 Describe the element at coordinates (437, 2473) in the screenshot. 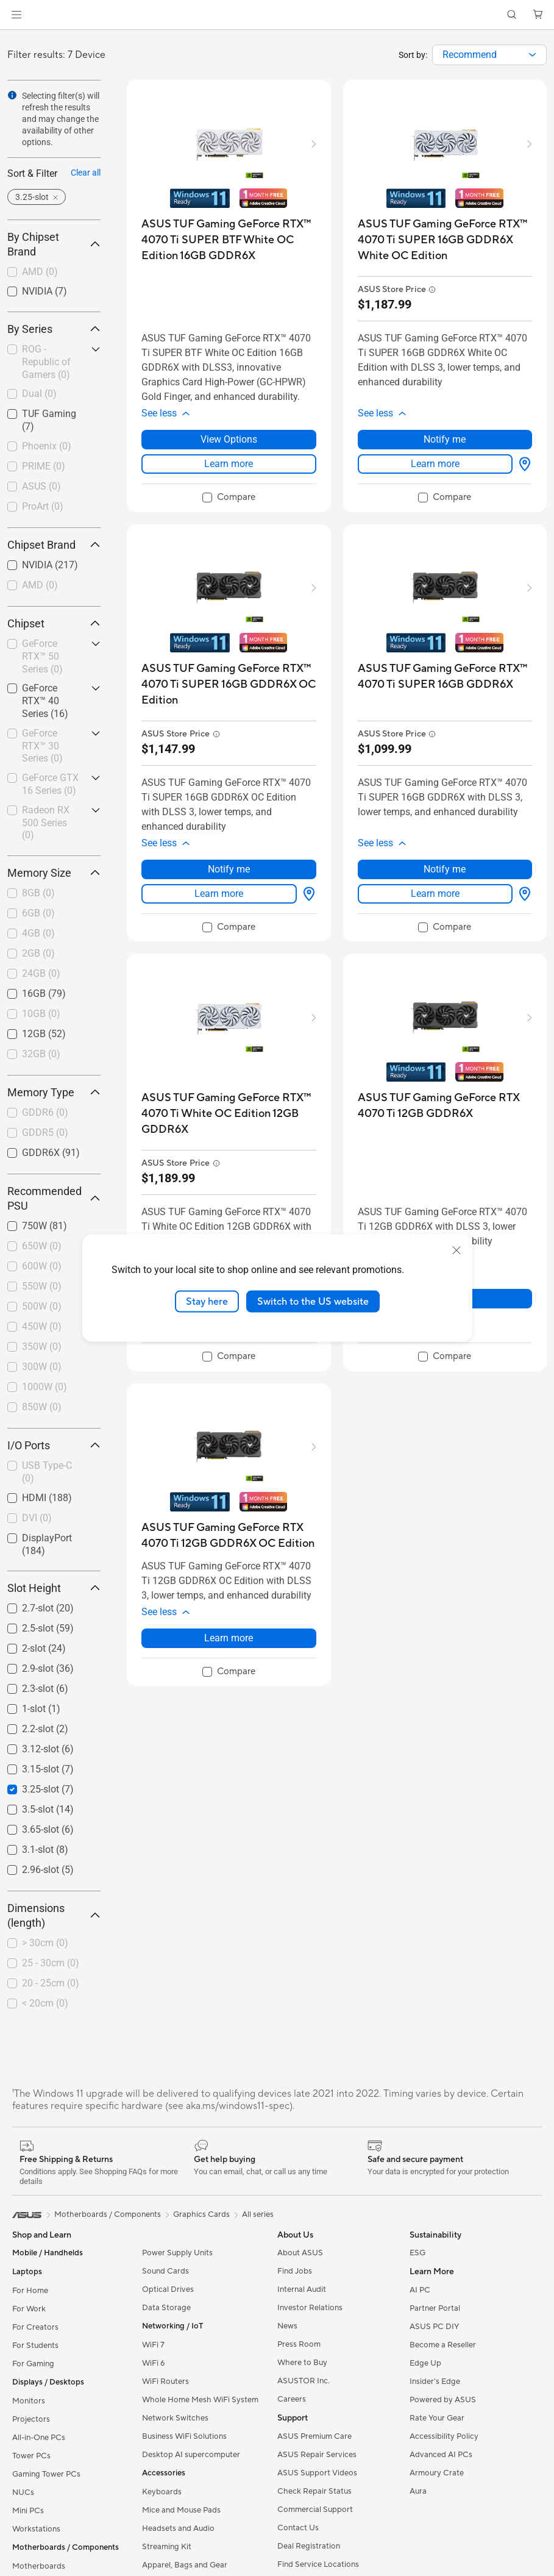

I see `Armoury Crate` at that location.